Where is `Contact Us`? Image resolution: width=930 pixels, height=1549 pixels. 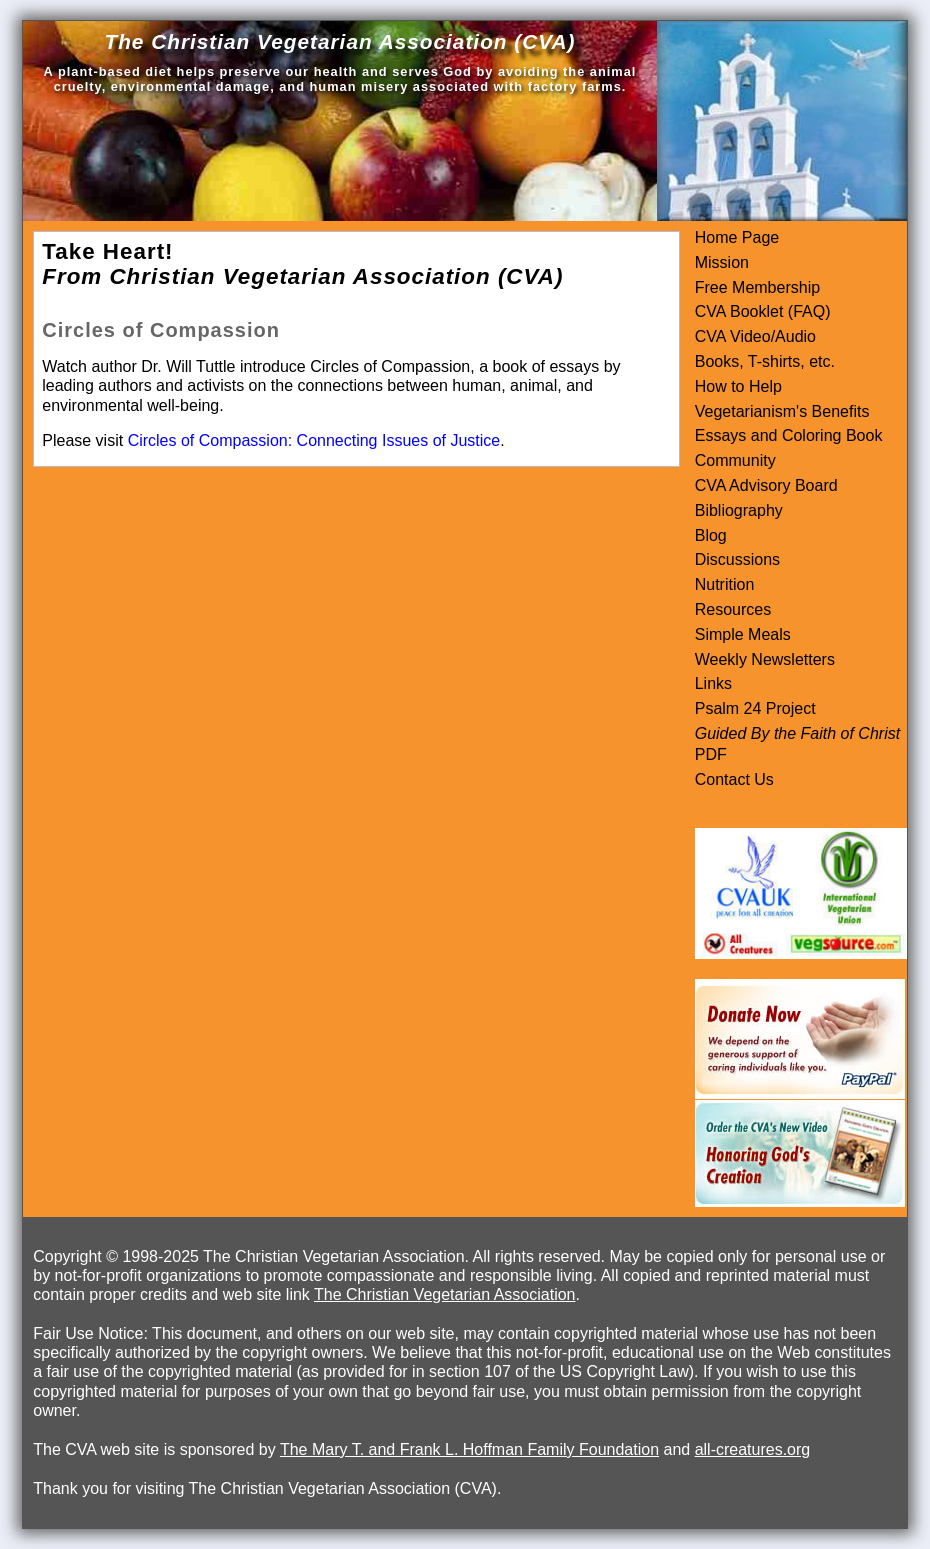 Contact Us is located at coordinates (734, 779).